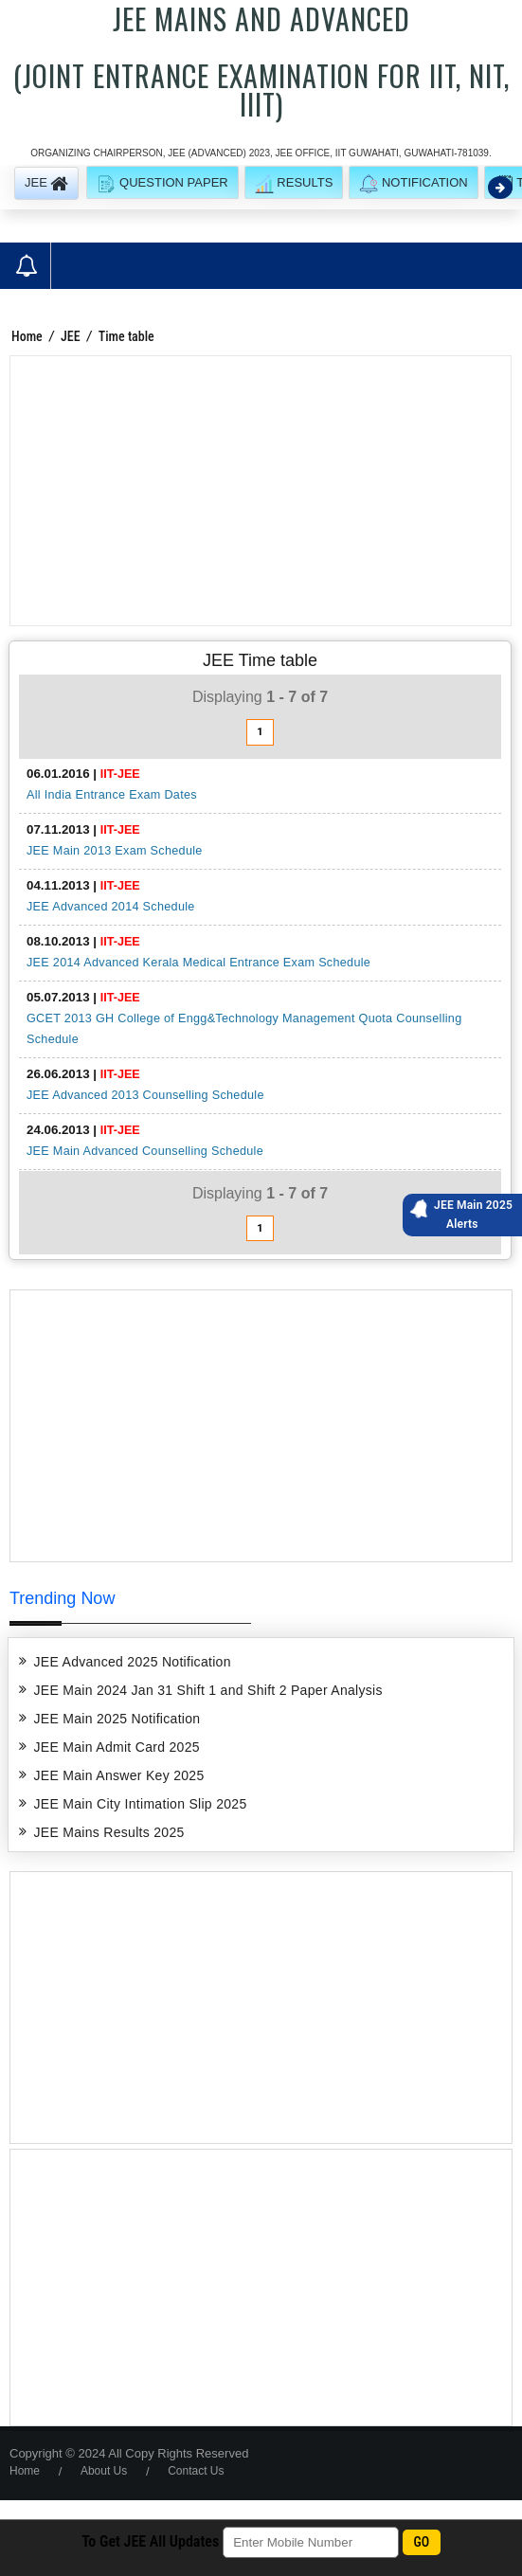 Image resolution: width=522 pixels, height=2576 pixels. Describe the element at coordinates (145, 1095) in the screenshot. I see `JEE Advanced 2013 Counselling Schedule` at that location.